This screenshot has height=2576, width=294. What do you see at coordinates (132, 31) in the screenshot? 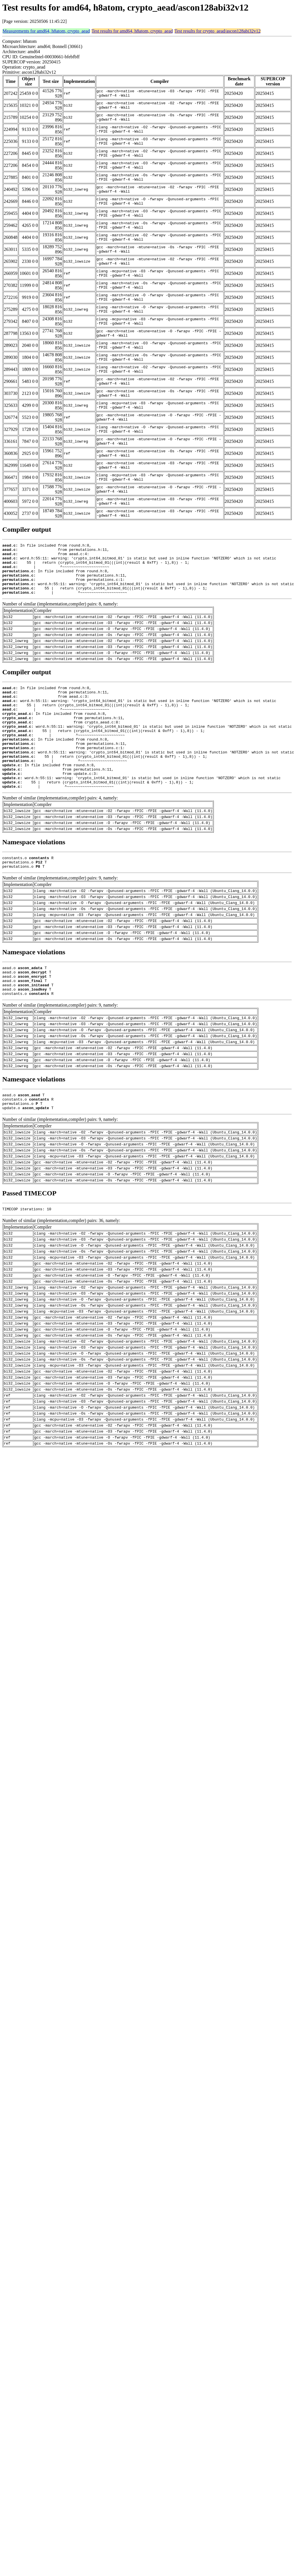
I see `Test results for amd64, h8atom, crypto_aead` at bounding box center [132, 31].